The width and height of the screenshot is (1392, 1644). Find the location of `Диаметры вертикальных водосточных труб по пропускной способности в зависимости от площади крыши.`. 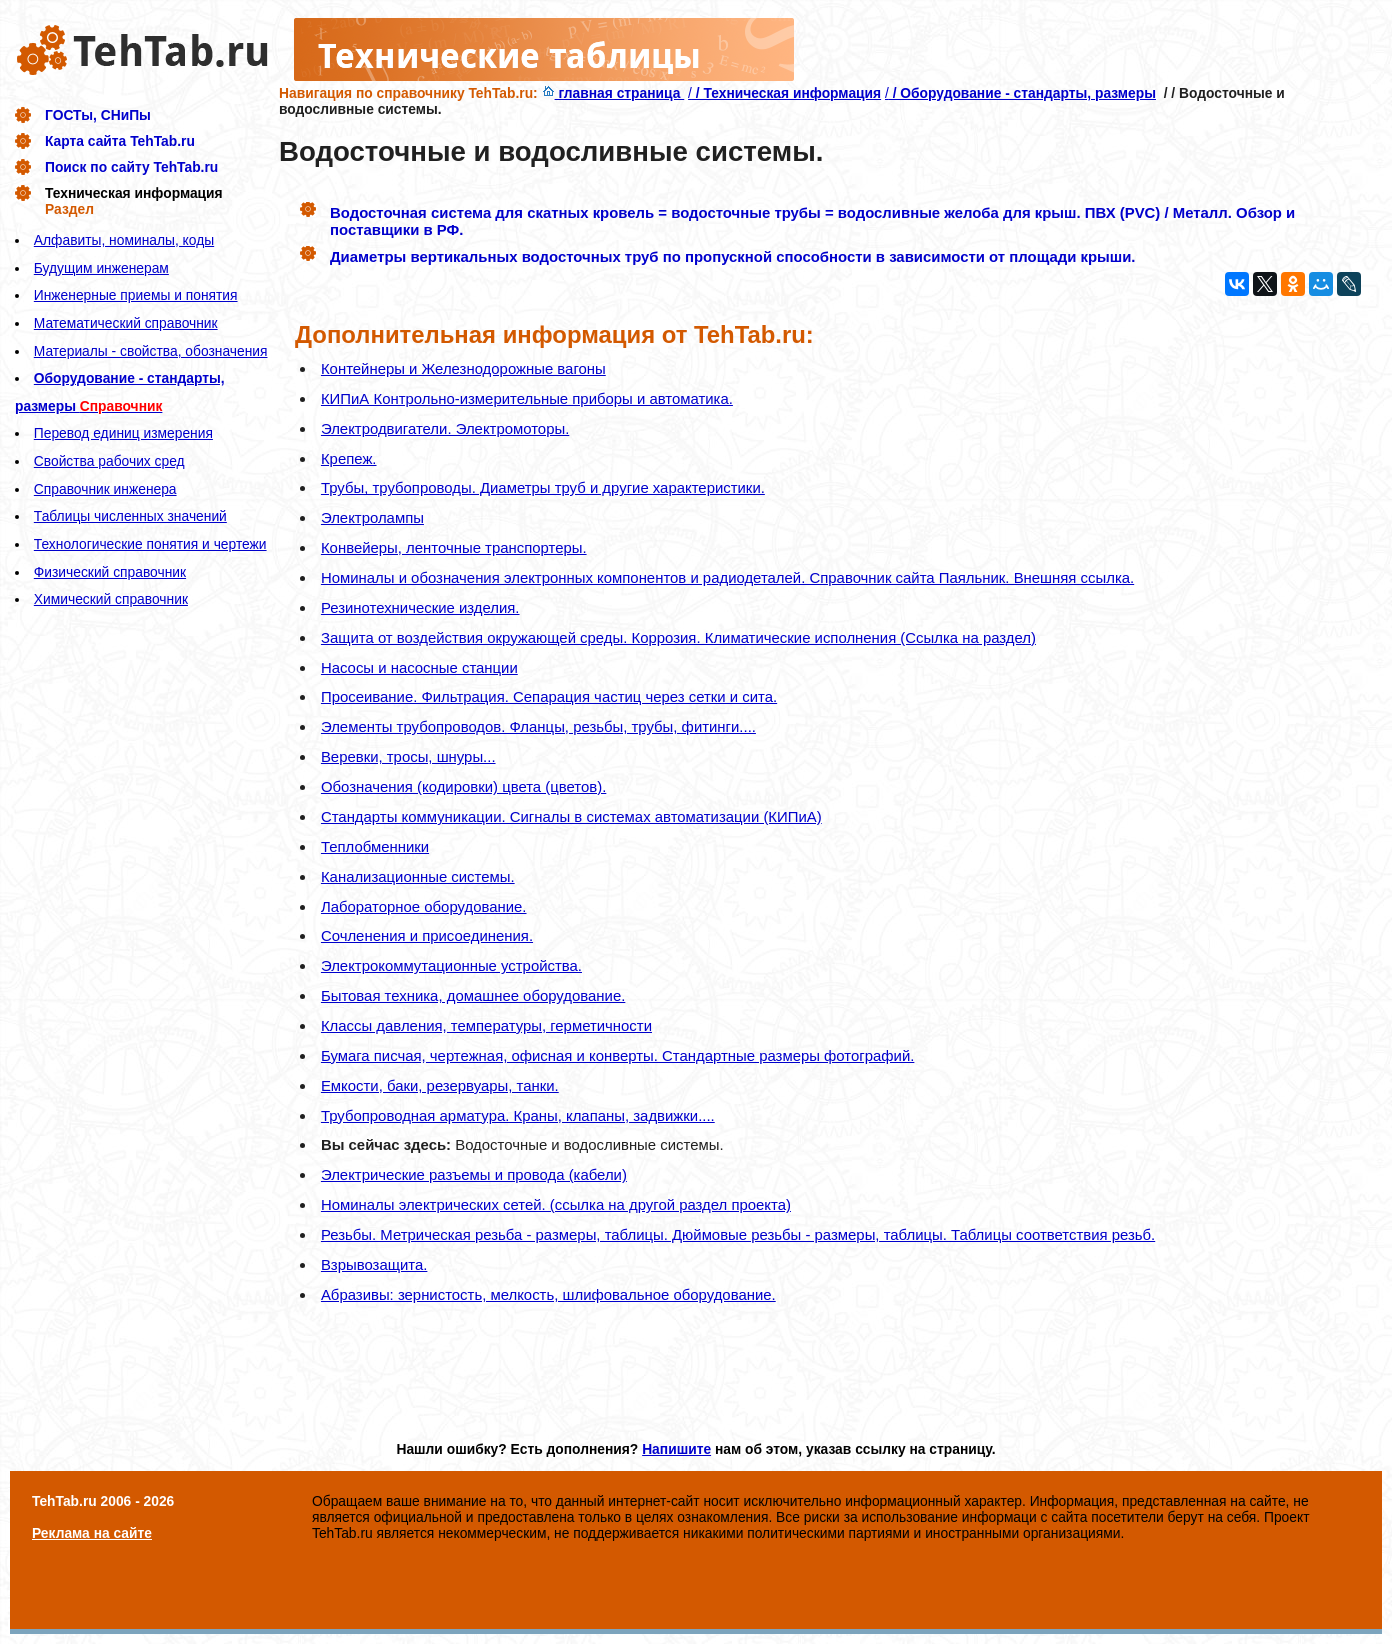

Диаметры вертикальных водосточных труб по пропускной способности в зависимости от площади крыши. is located at coordinates (732, 256).